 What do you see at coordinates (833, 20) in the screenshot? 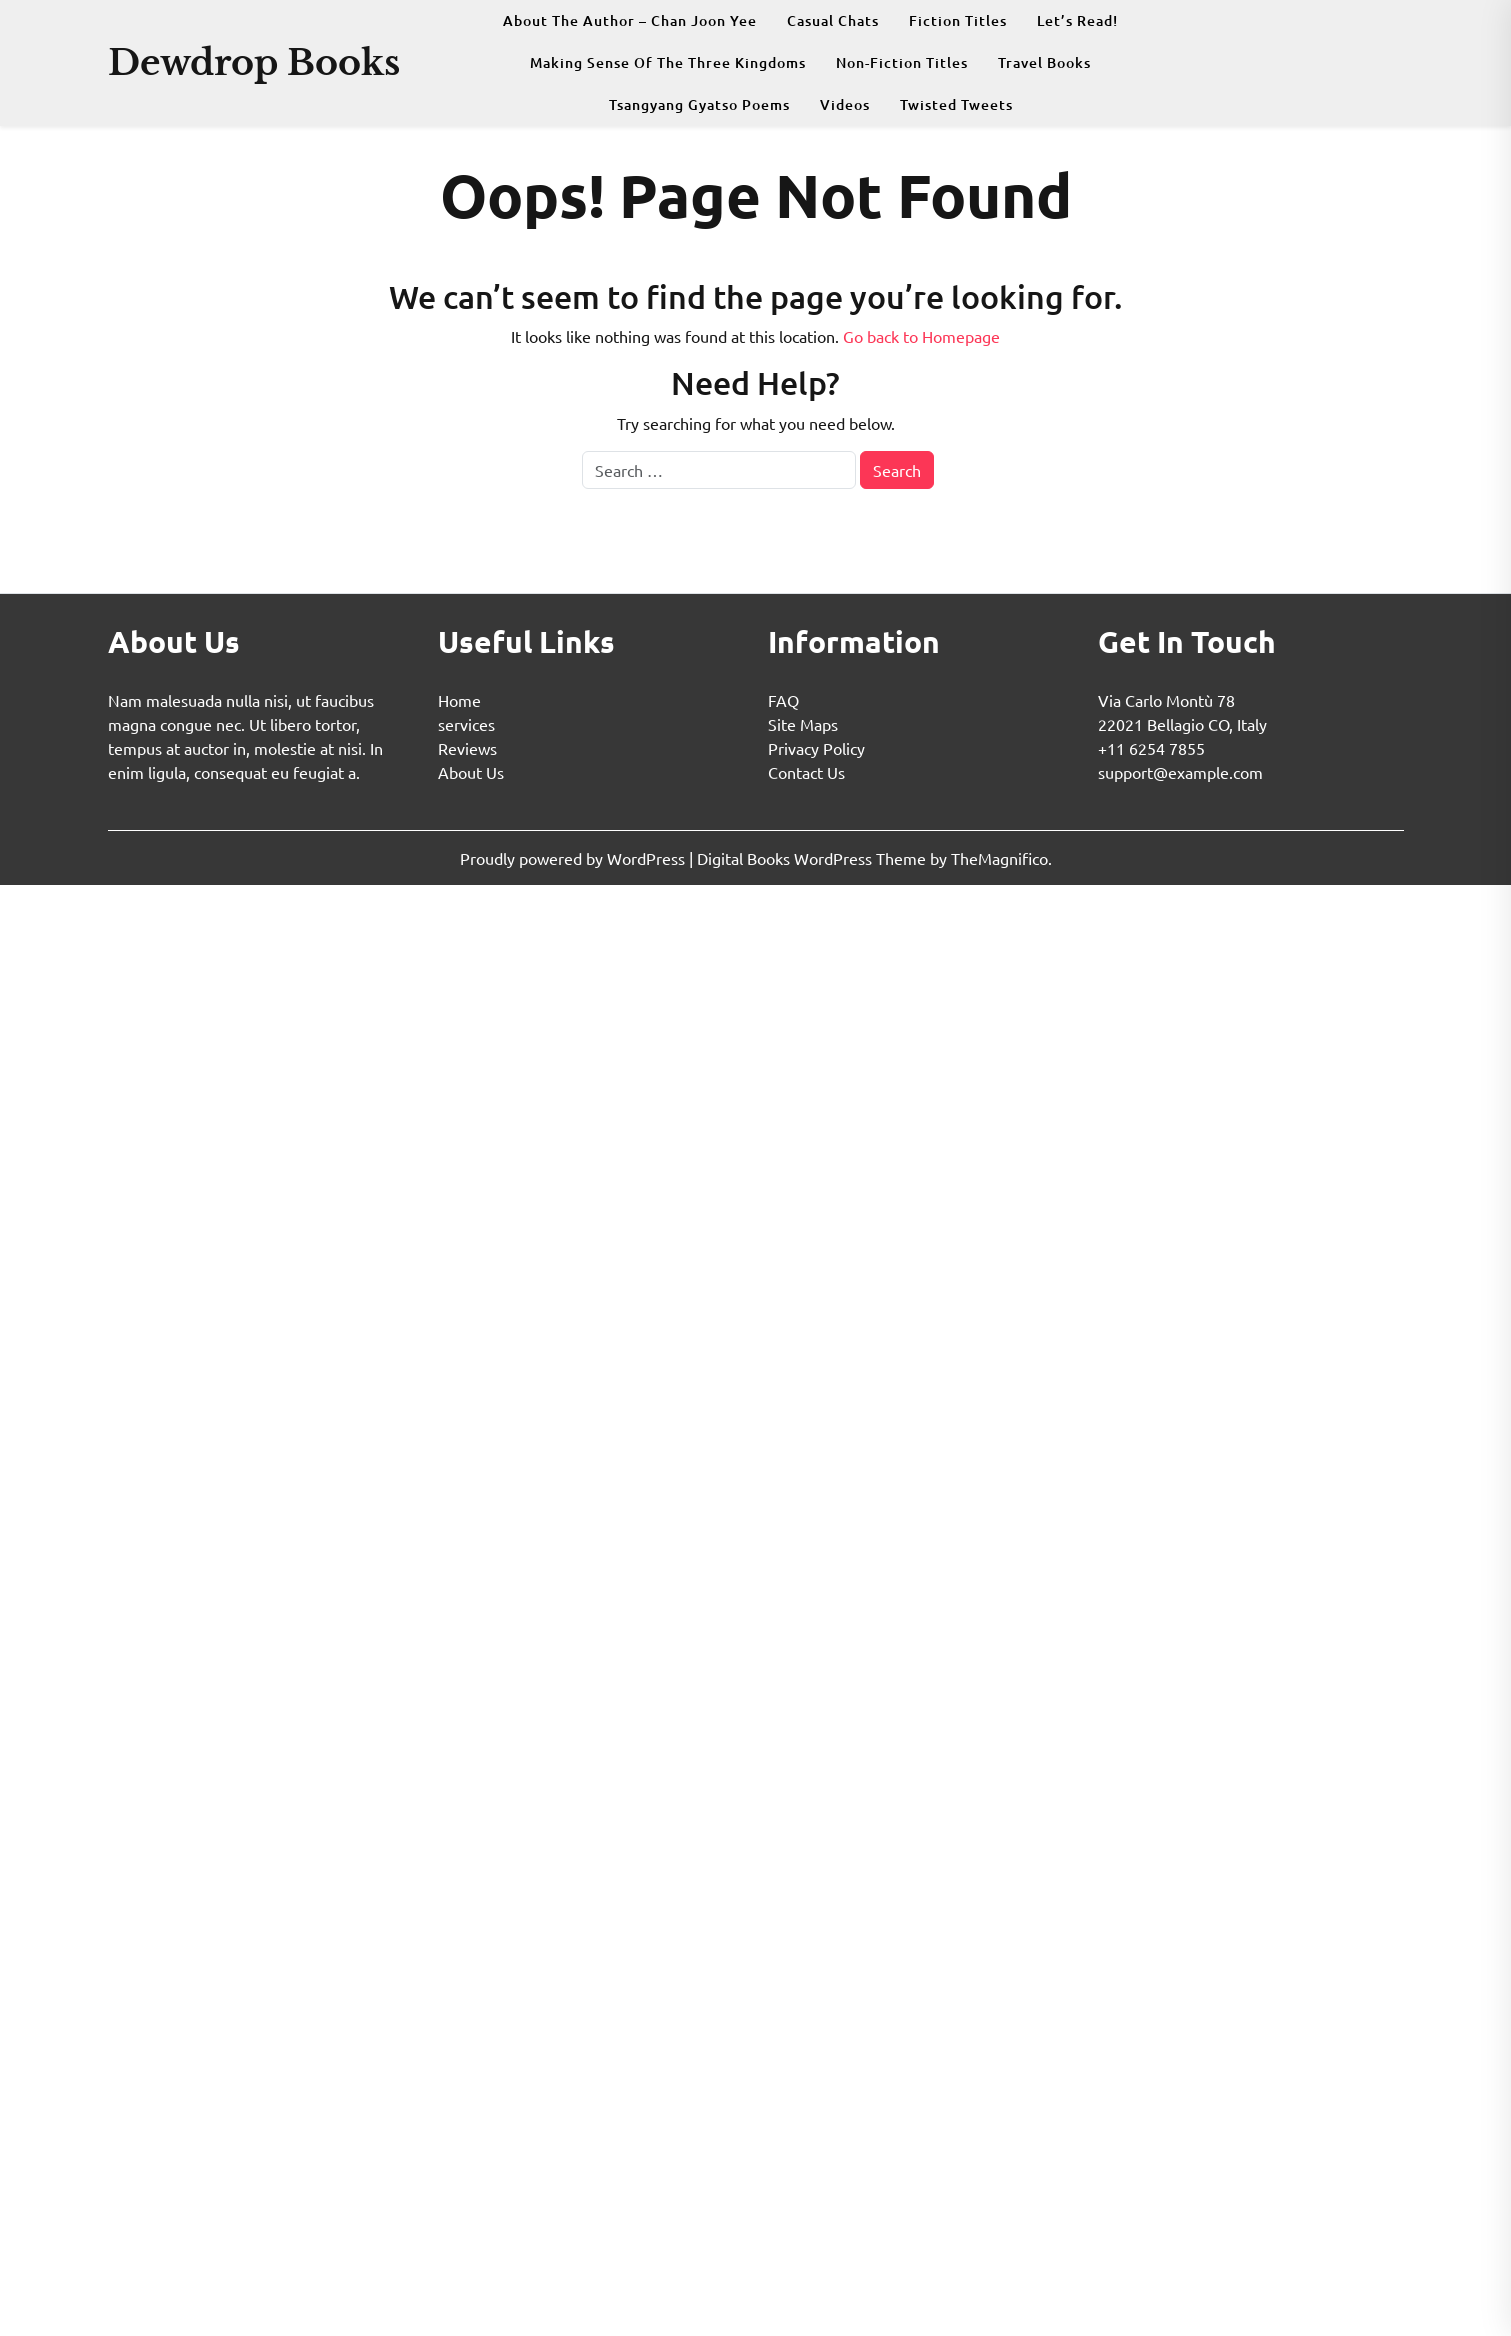
I see `Casual Chats` at bounding box center [833, 20].